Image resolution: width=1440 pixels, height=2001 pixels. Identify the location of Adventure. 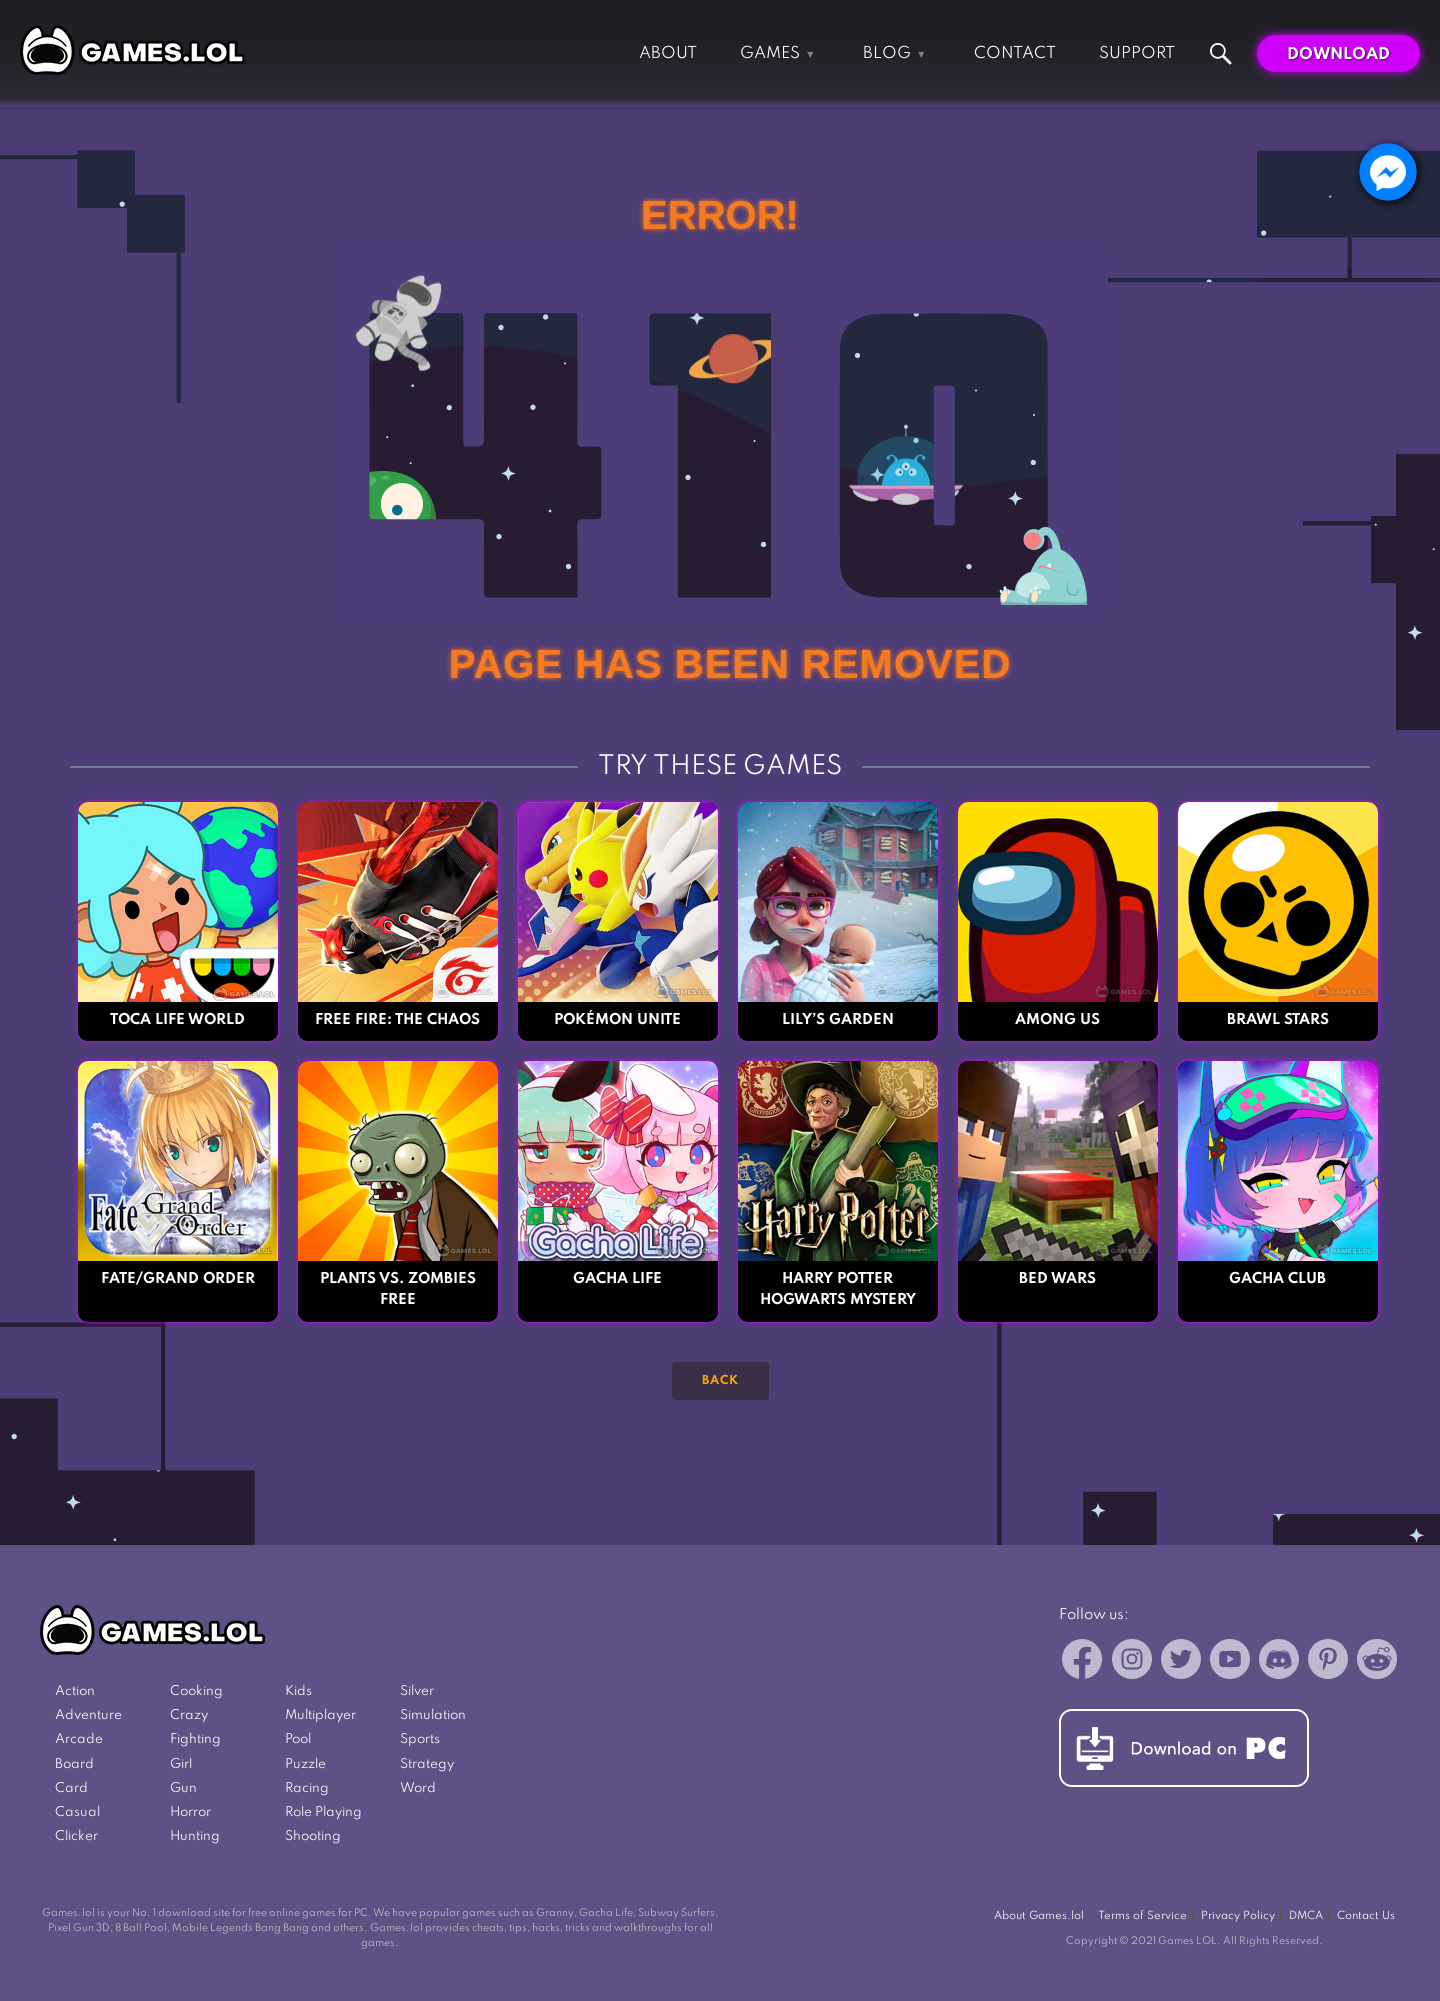
(88, 1715).